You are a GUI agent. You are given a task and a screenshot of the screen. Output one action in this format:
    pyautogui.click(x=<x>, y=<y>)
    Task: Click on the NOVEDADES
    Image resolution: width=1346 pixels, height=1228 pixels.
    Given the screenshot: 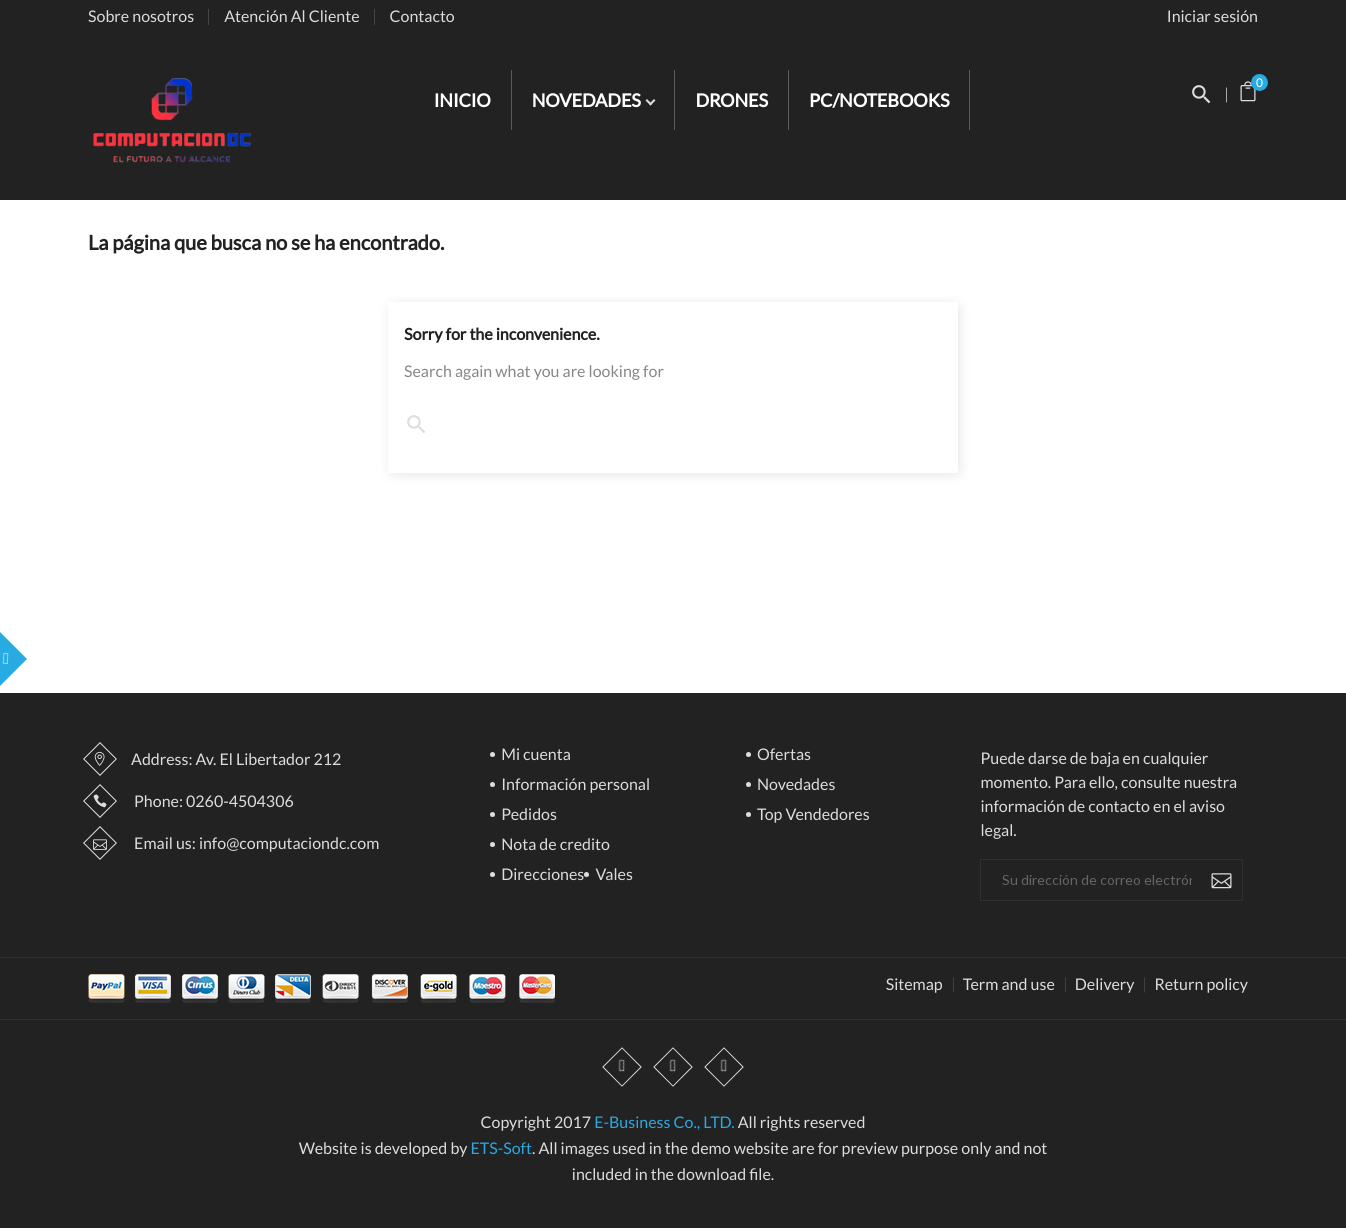 What is the action you would take?
    pyautogui.click(x=588, y=100)
    